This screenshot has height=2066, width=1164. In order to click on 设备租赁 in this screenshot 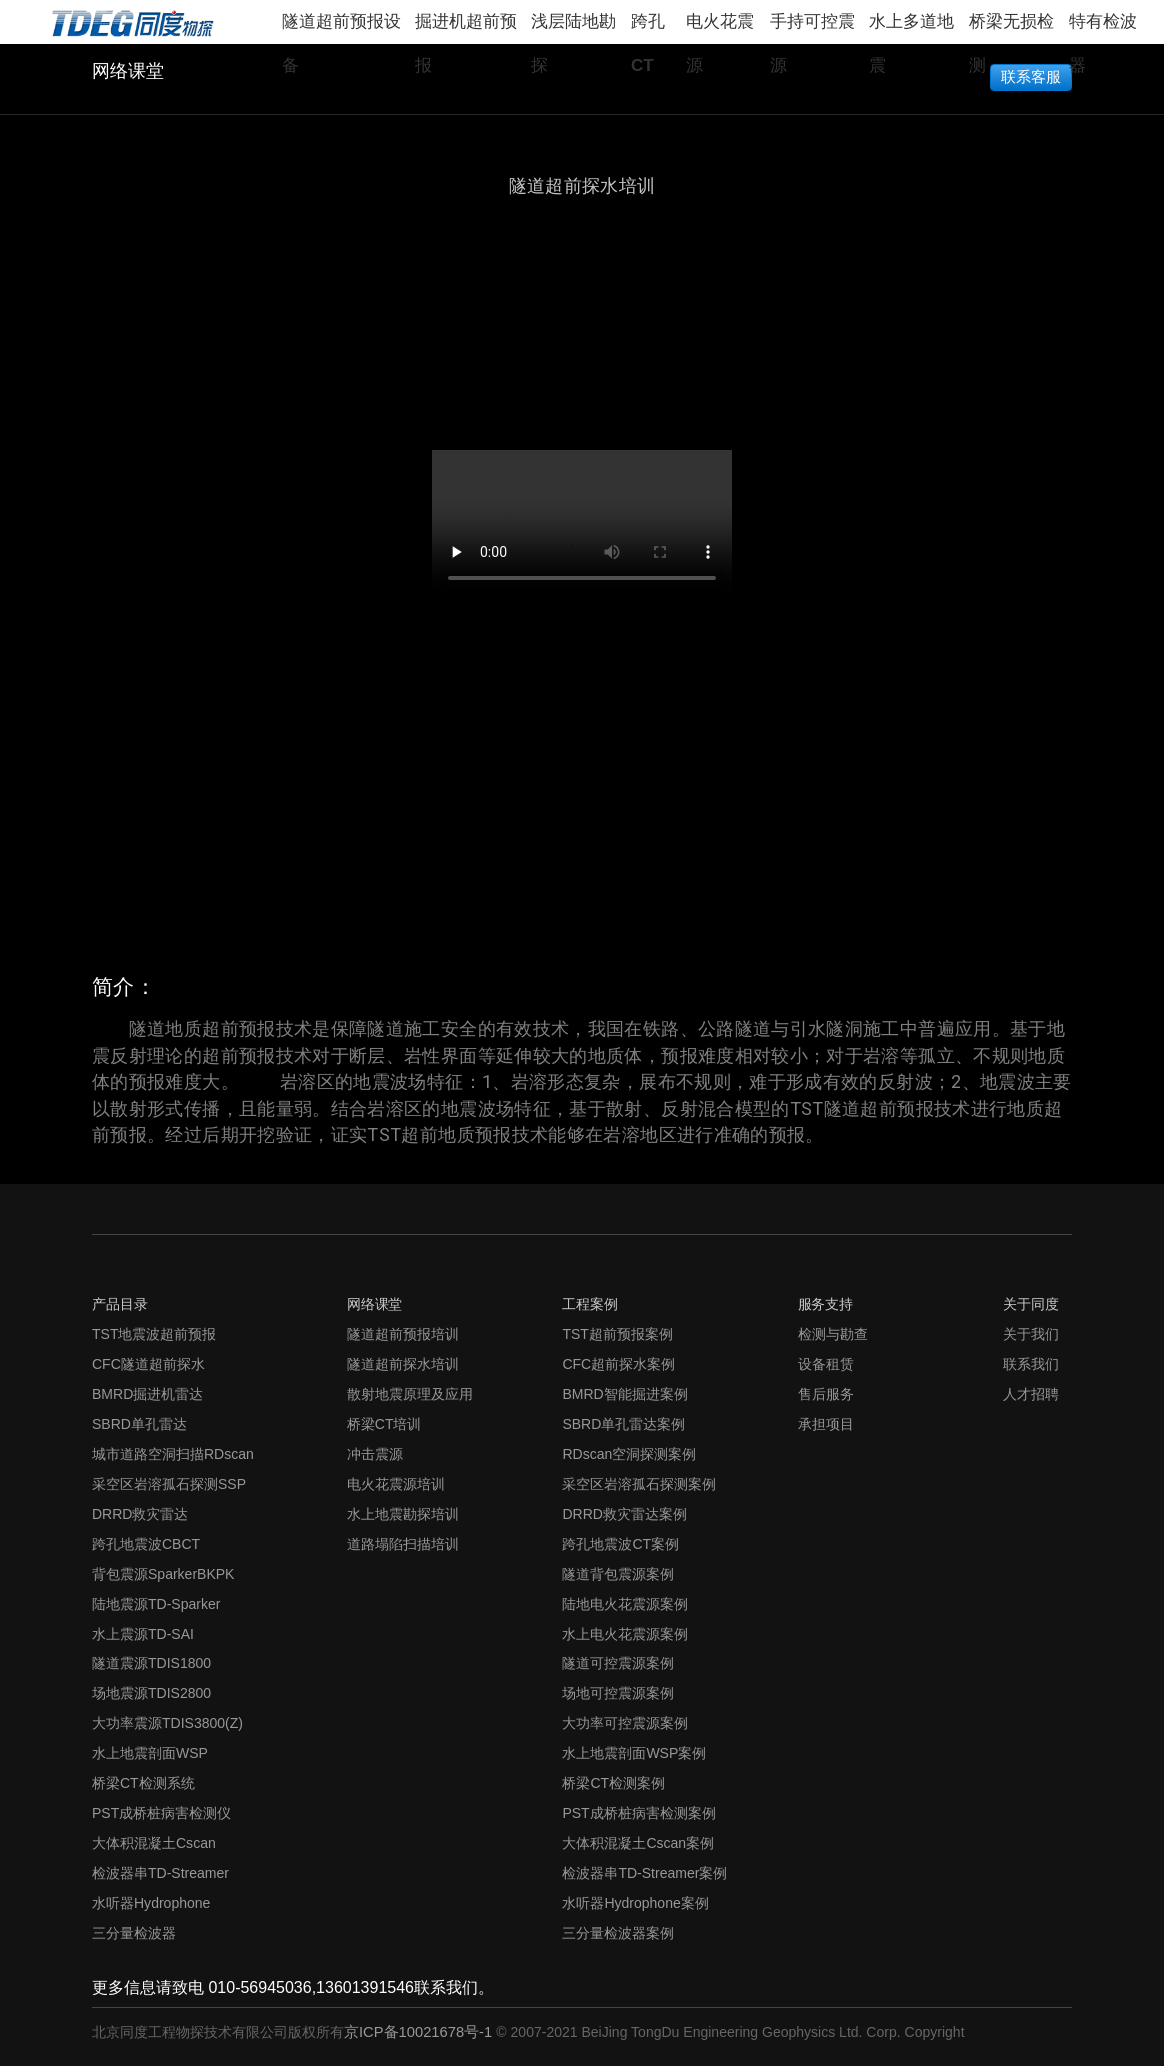, I will do `click(826, 1364)`.